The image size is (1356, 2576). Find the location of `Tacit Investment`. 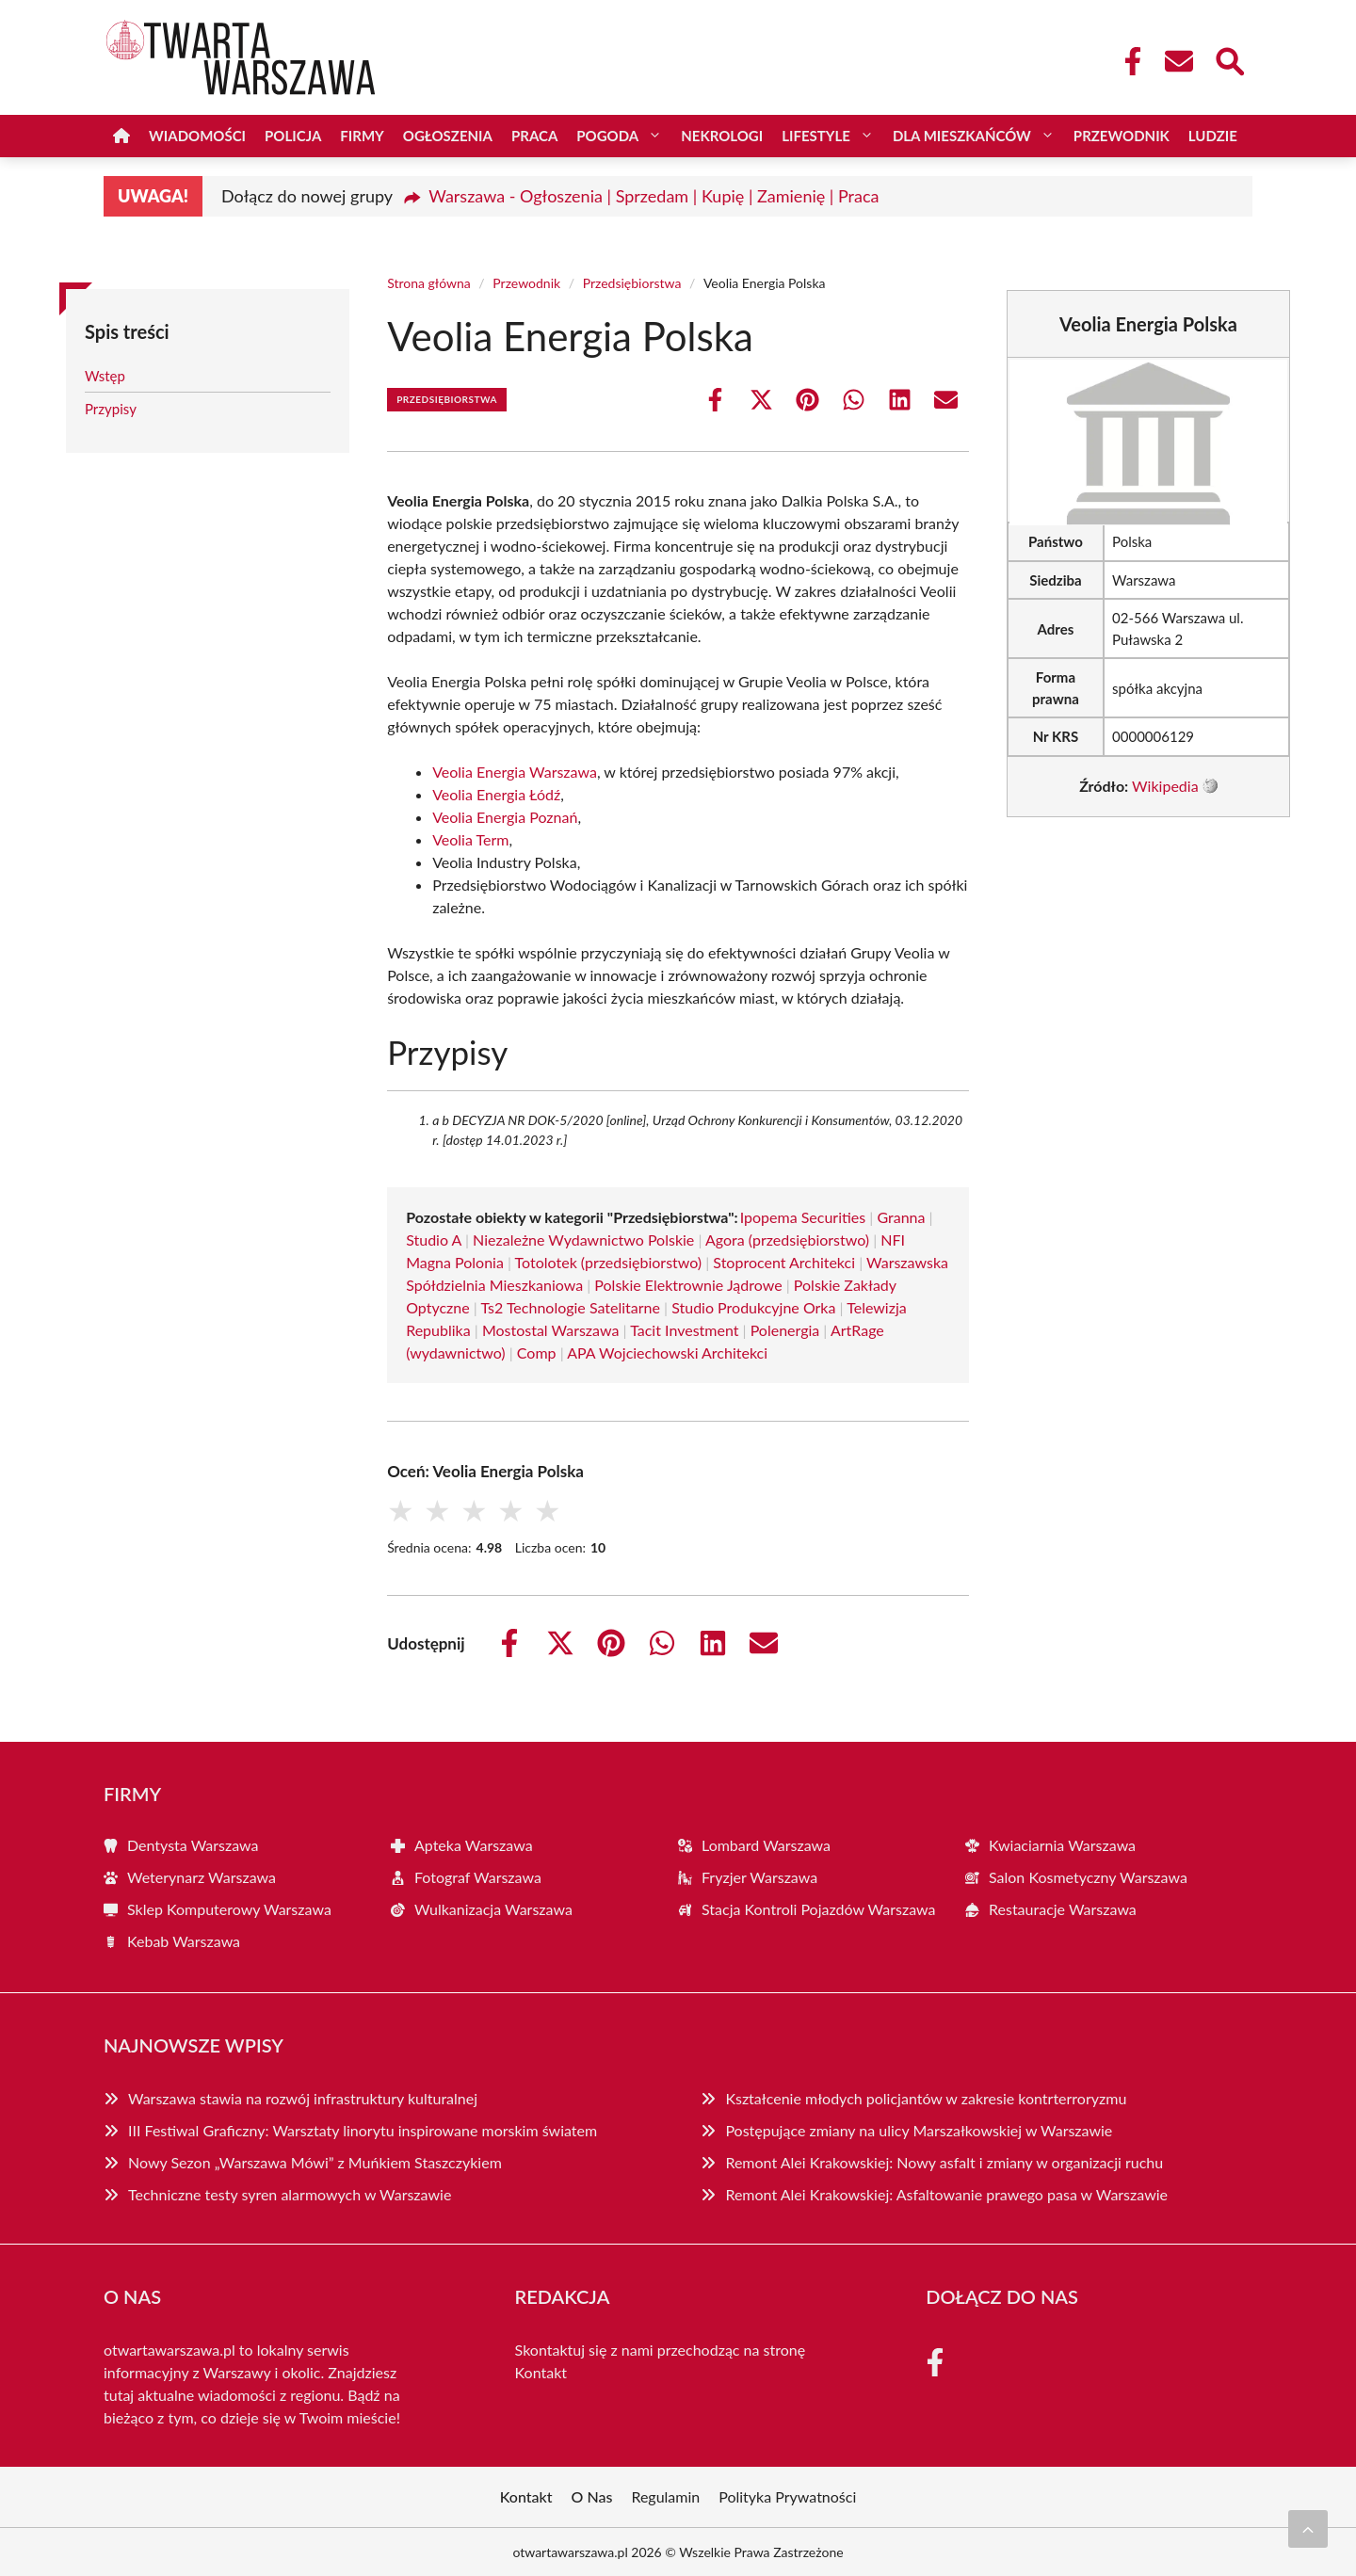

Tacit Investment is located at coordinates (684, 1330).